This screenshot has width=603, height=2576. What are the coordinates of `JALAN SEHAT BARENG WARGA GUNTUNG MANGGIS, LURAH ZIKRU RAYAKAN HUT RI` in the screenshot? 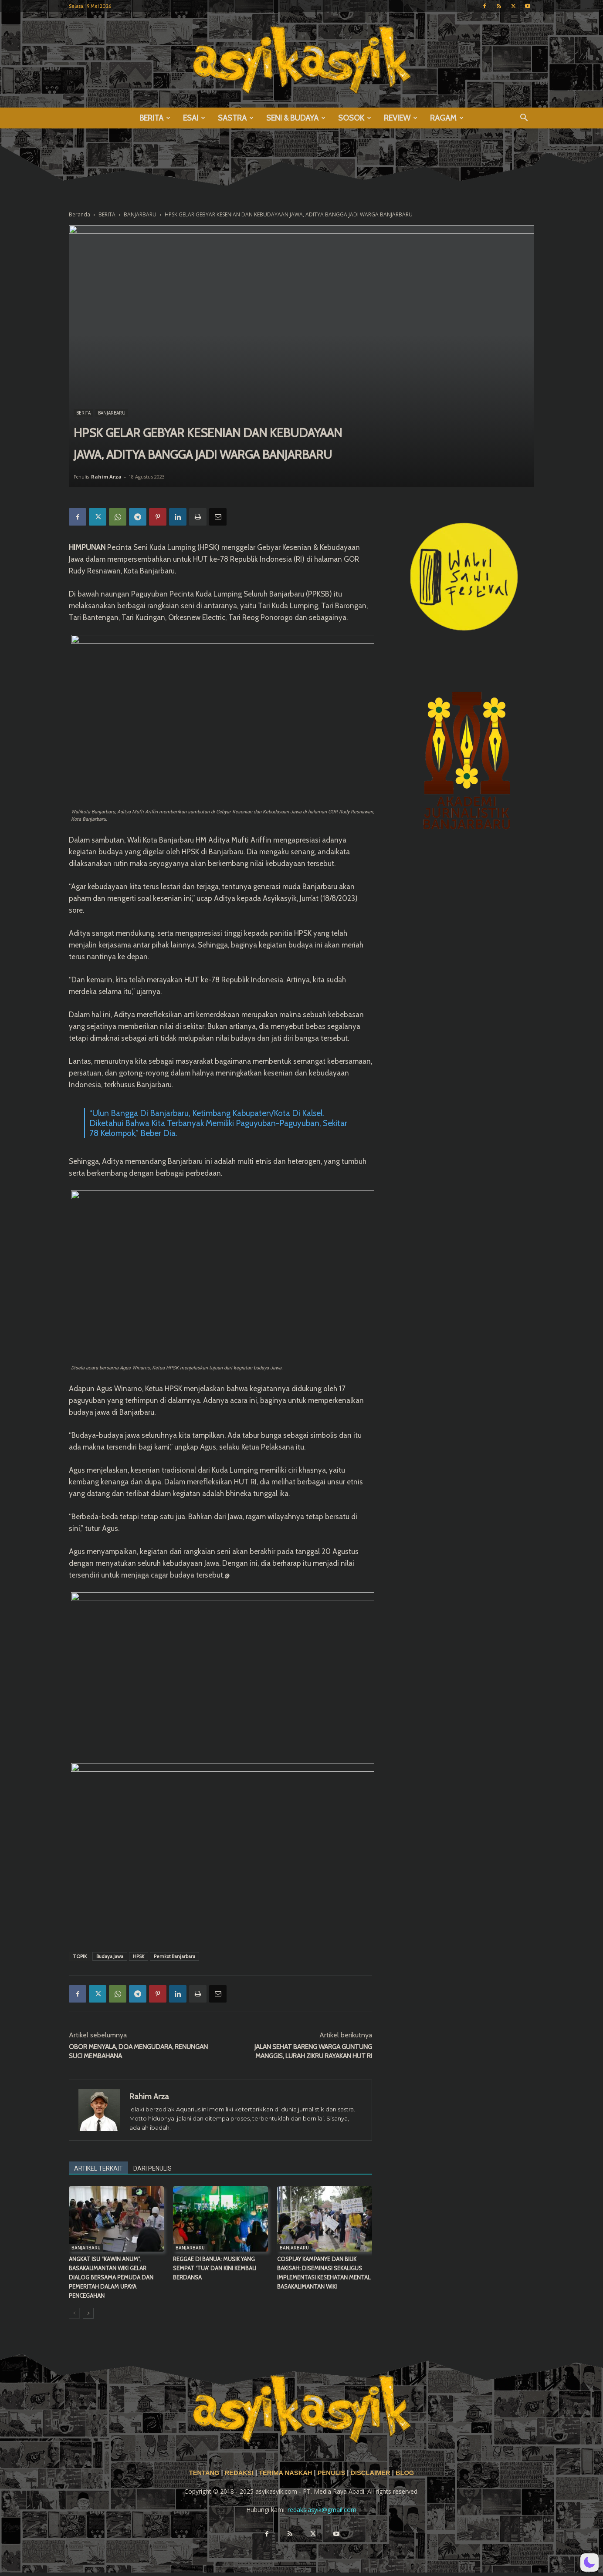 It's located at (313, 2051).